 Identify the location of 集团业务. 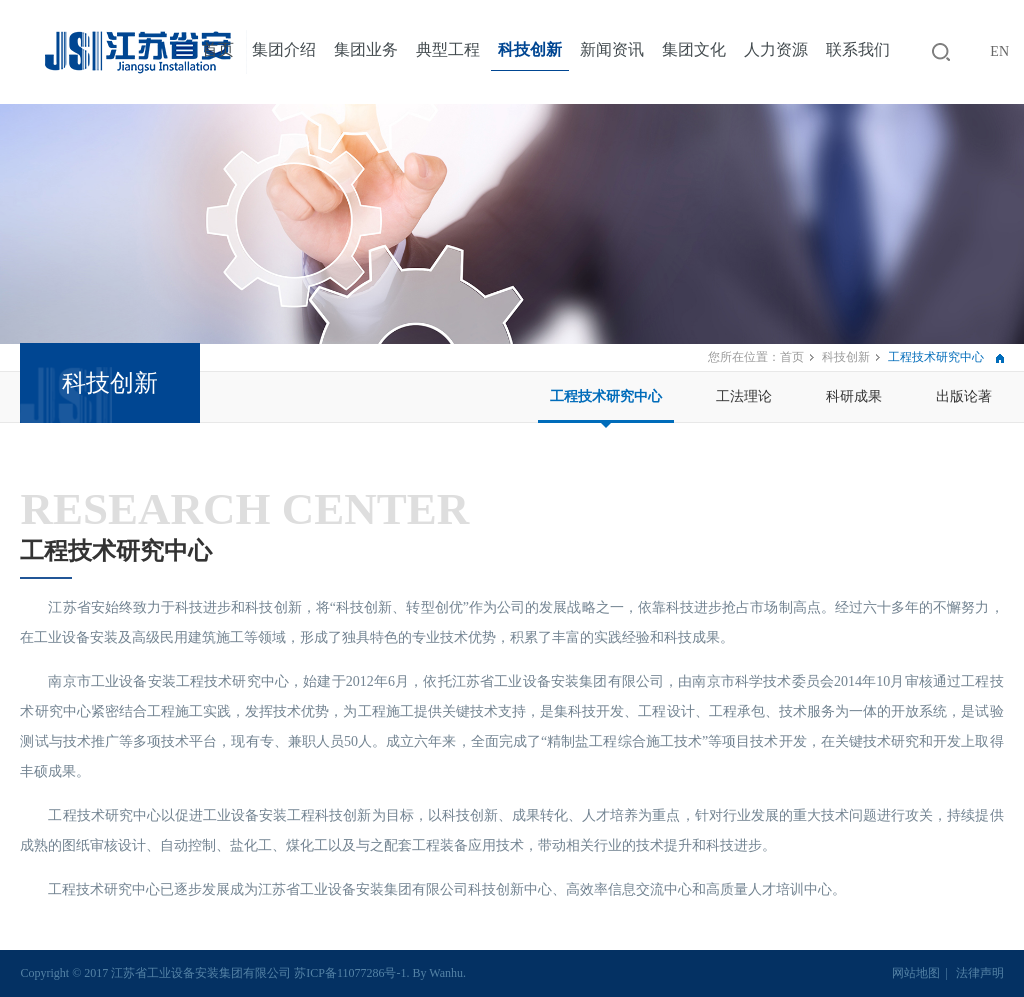
(366, 49).